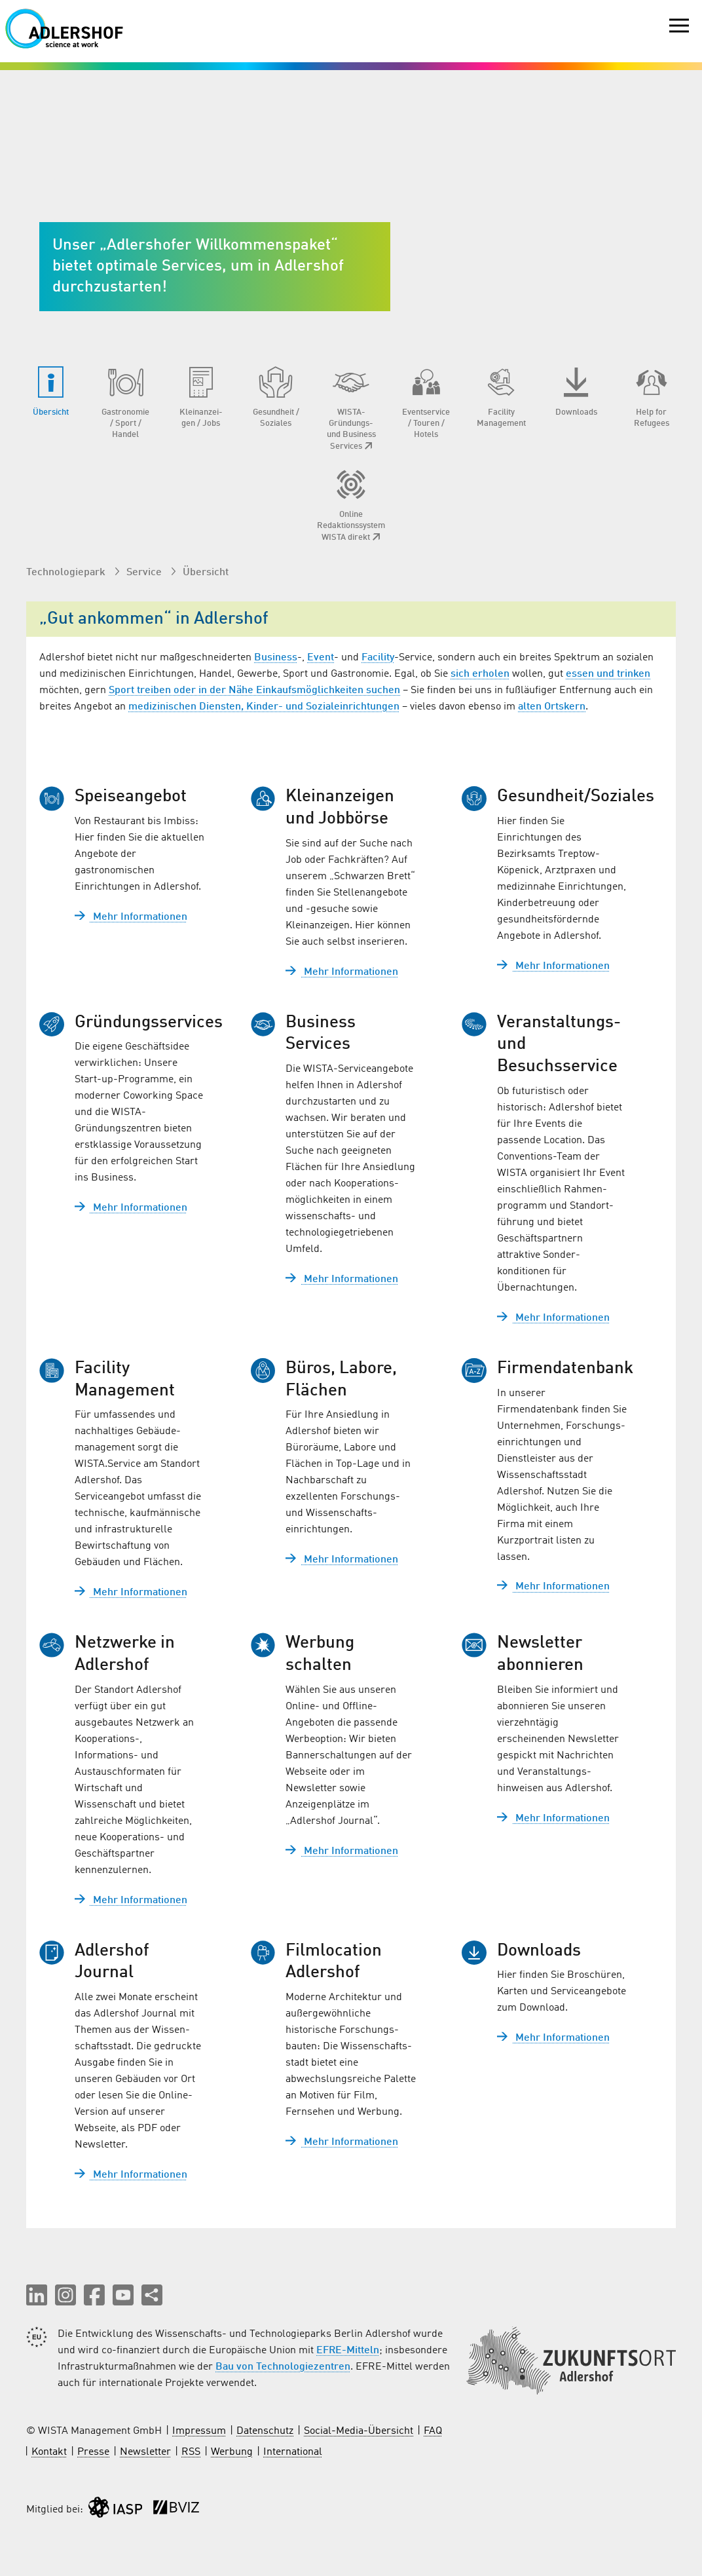  I want to click on Bau von Technologiezentren, so click(282, 2367).